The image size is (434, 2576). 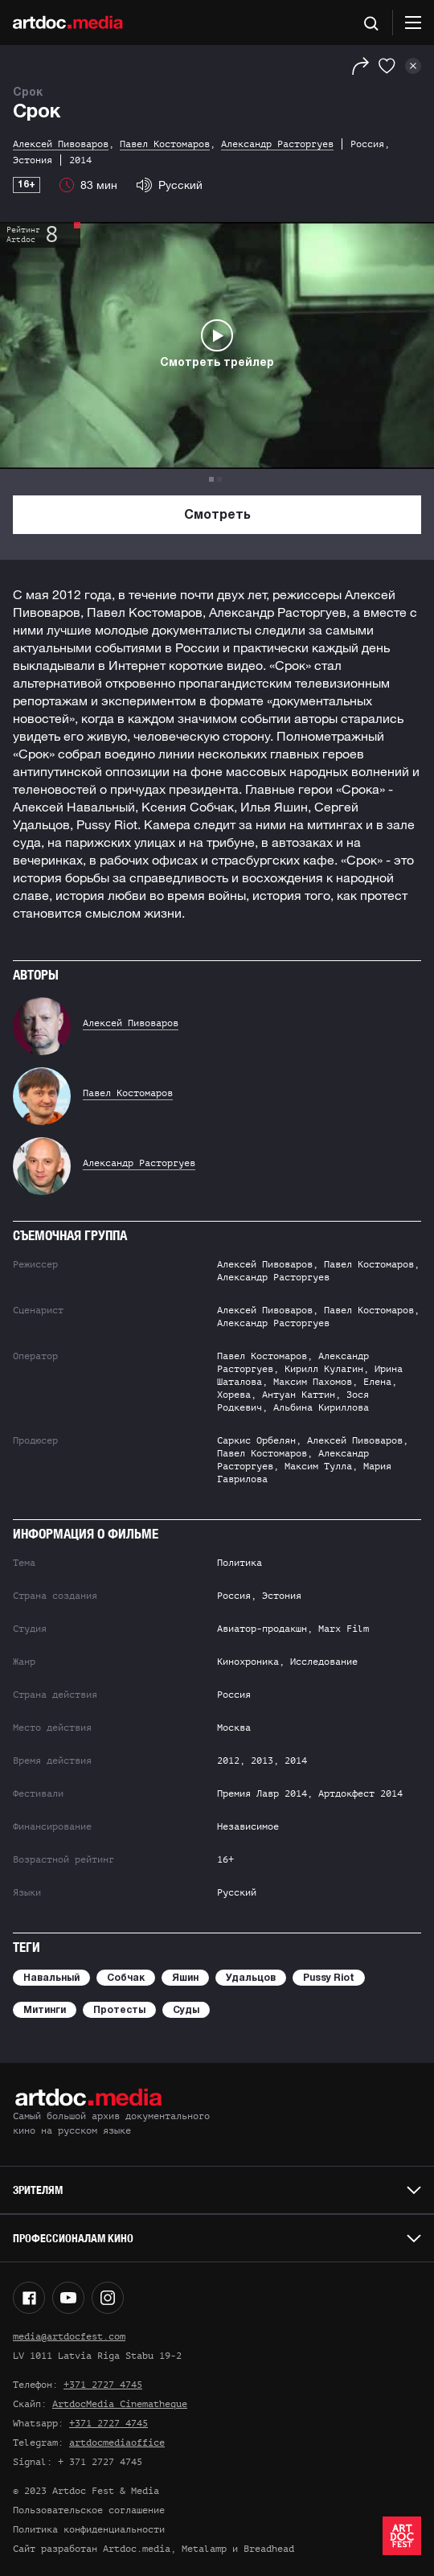 What do you see at coordinates (119, 2404) in the screenshot?
I see `ArtdocMedia Cinematheque` at bounding box center [119, 2404].